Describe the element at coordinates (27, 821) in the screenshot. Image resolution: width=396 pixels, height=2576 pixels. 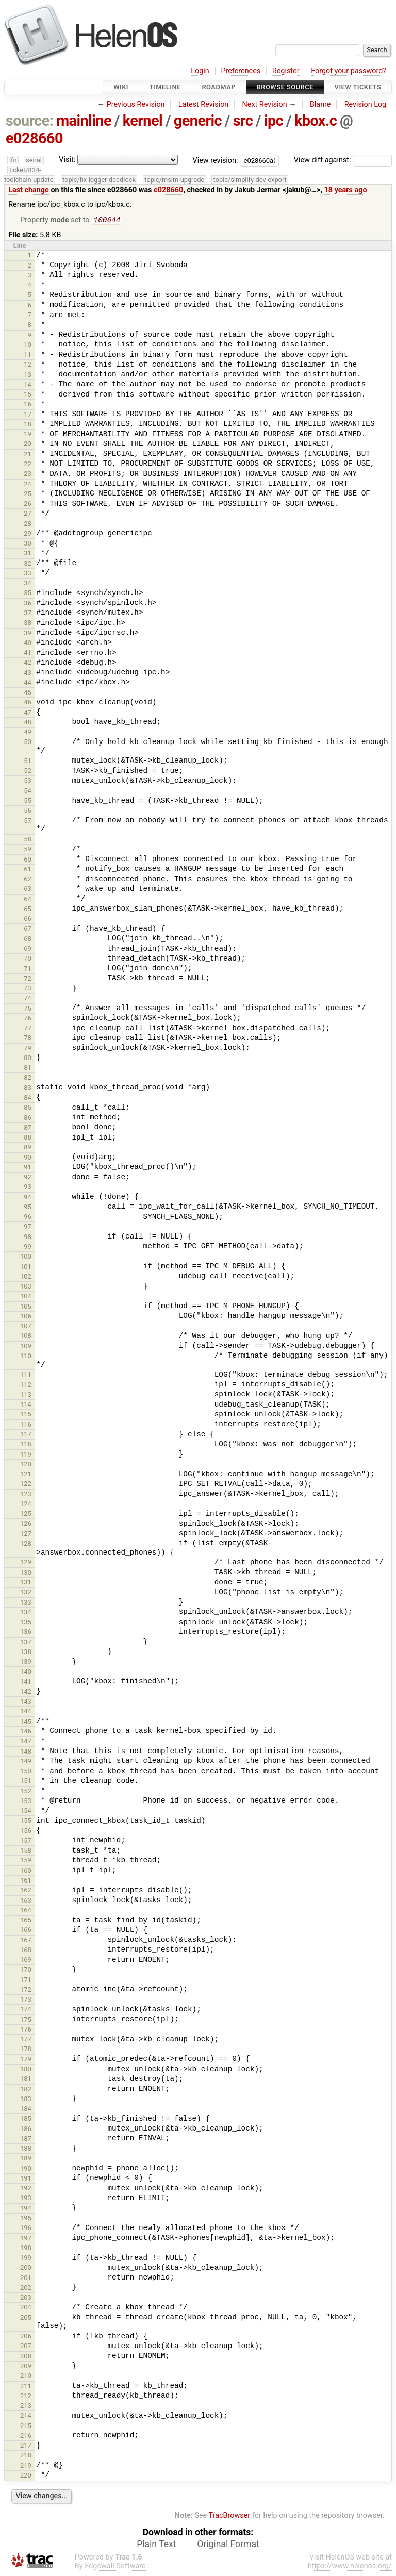
I see `57` at that location.